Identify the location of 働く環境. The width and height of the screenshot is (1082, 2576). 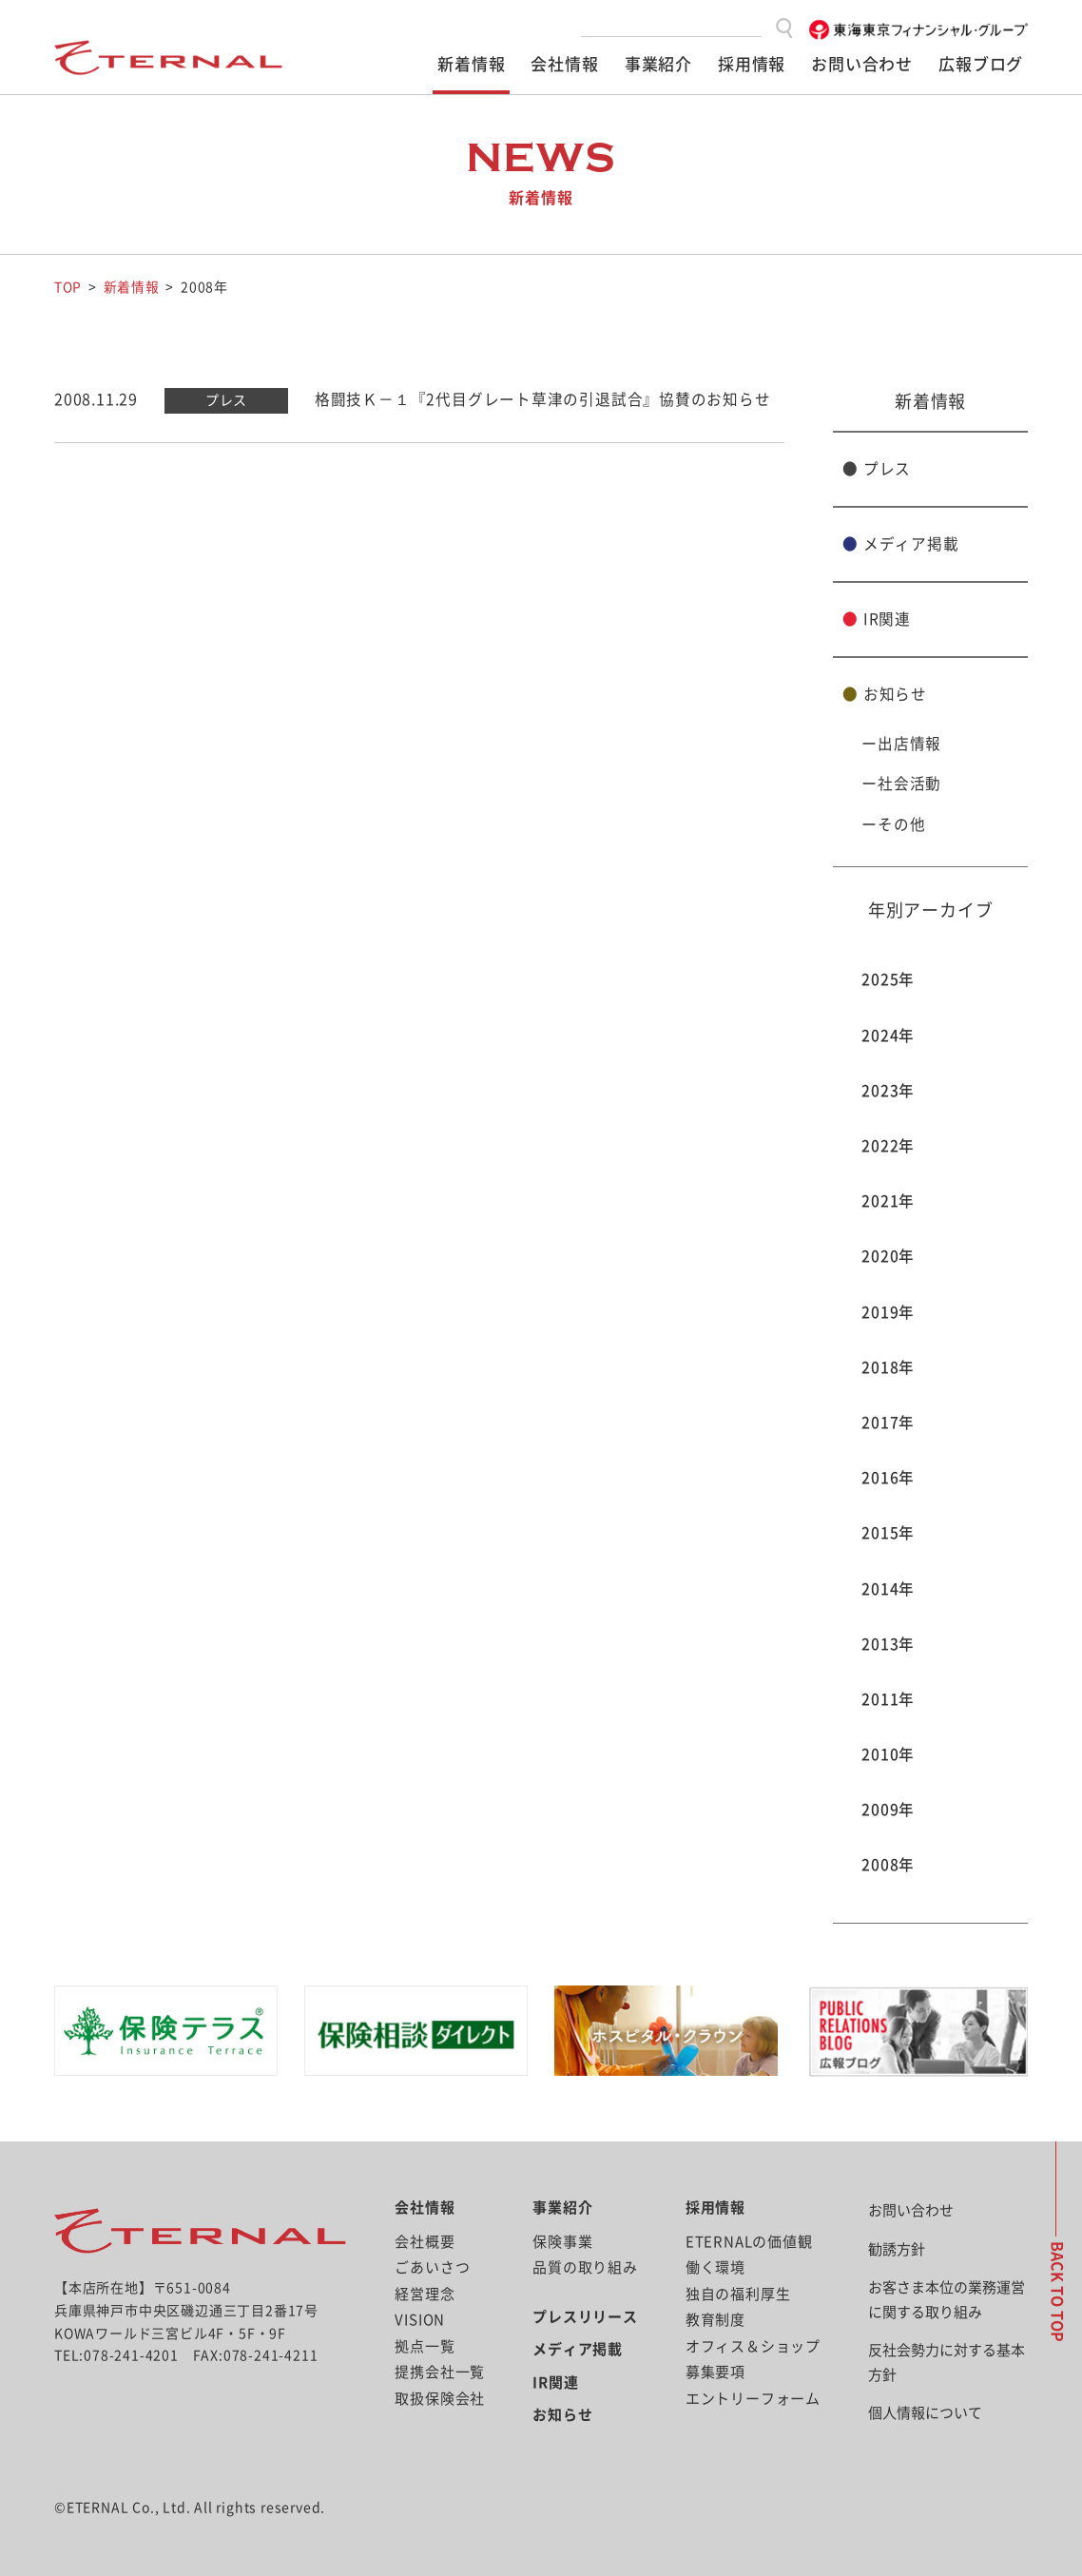
(715, 2267).